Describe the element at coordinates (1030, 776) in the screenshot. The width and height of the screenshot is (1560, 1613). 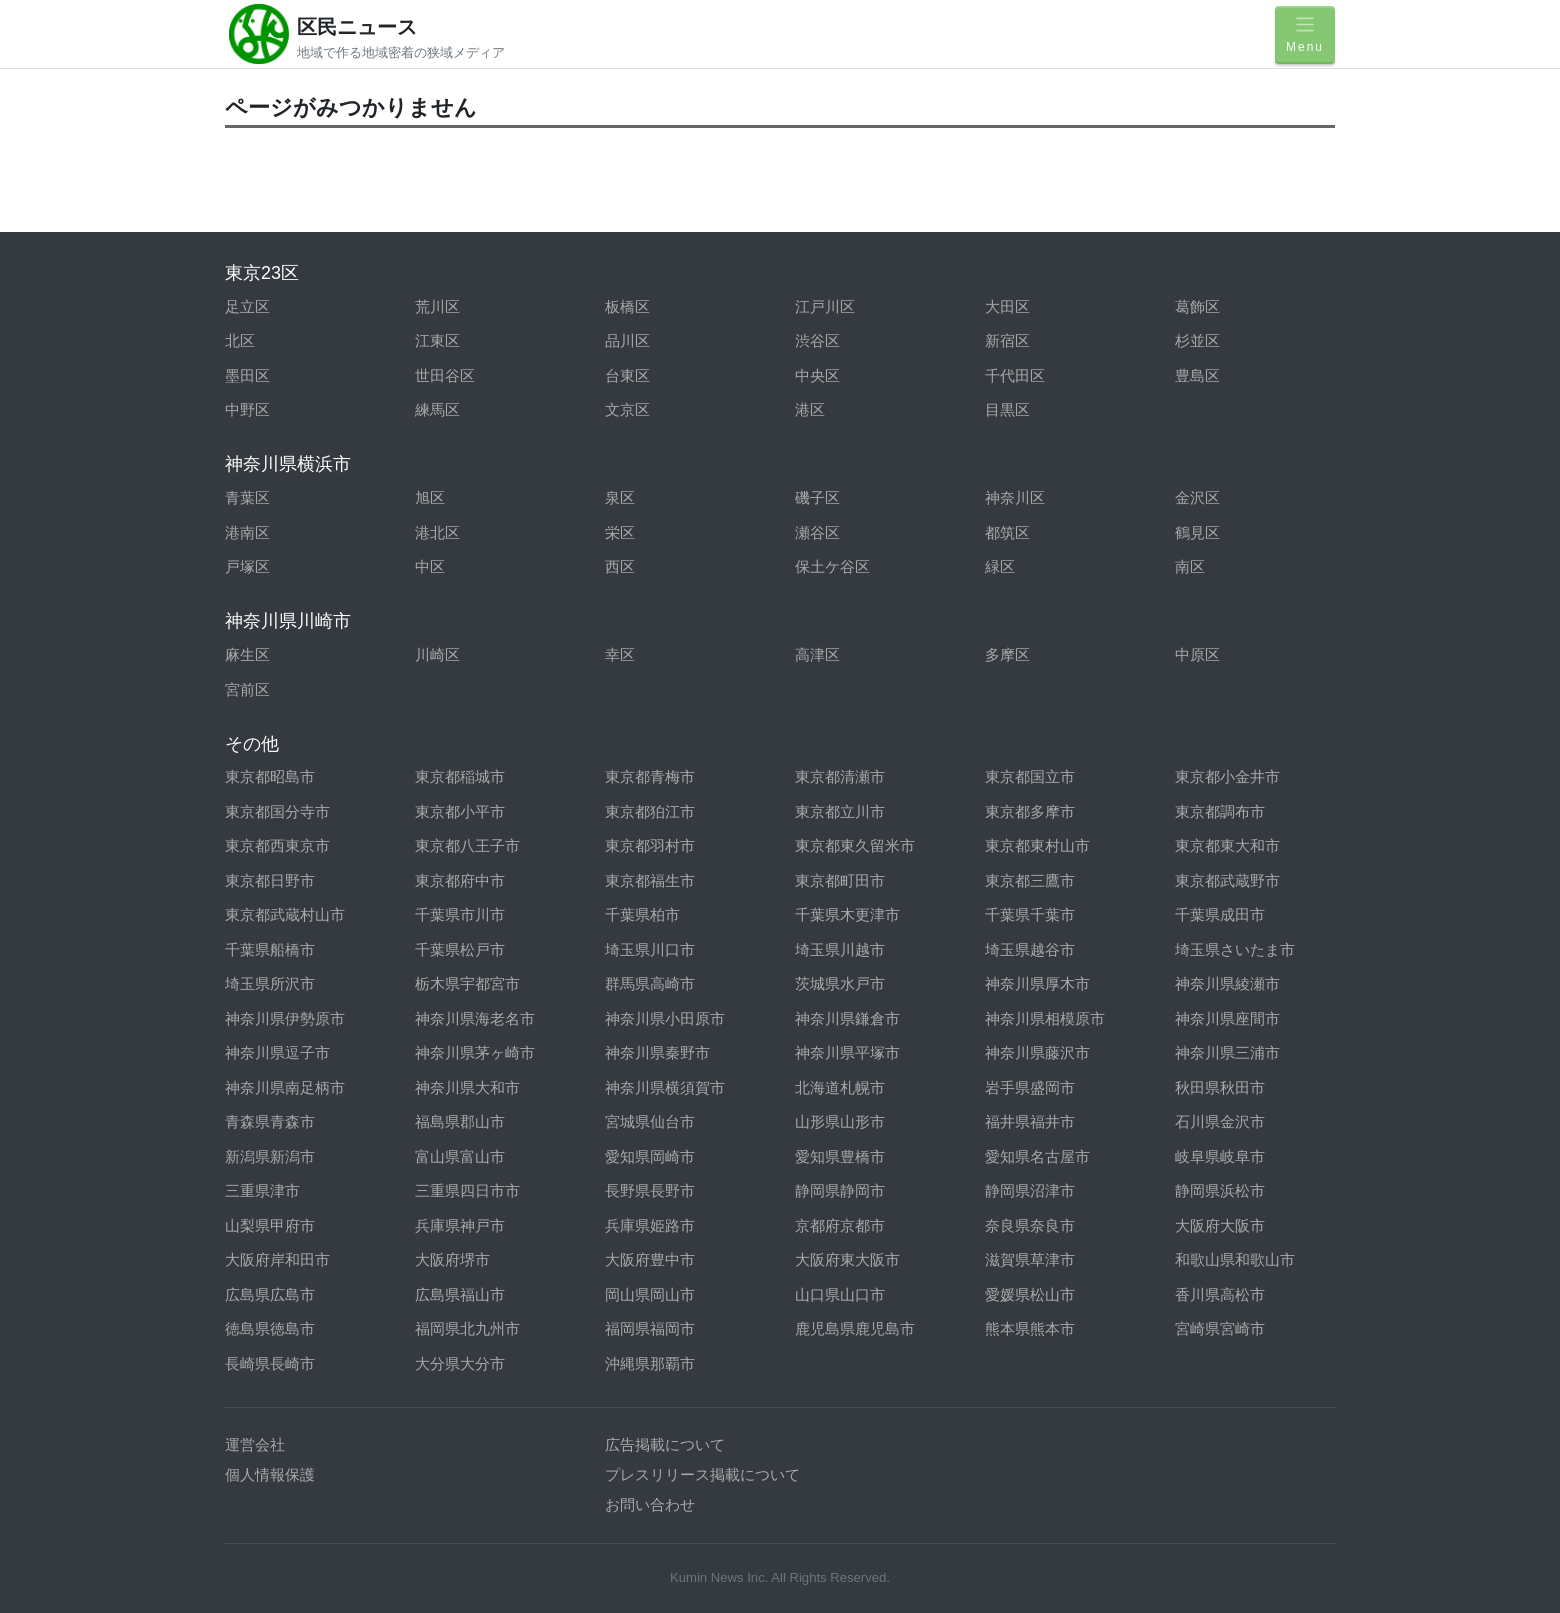
I see `東京都国立市` at that location.